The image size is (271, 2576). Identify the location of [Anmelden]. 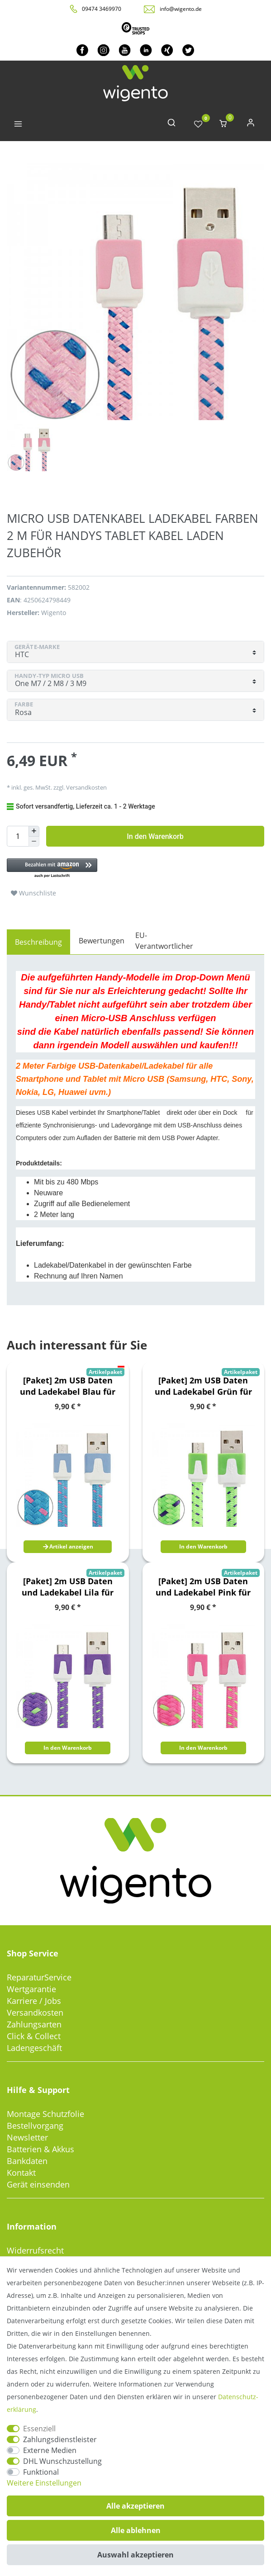
(250, 124).